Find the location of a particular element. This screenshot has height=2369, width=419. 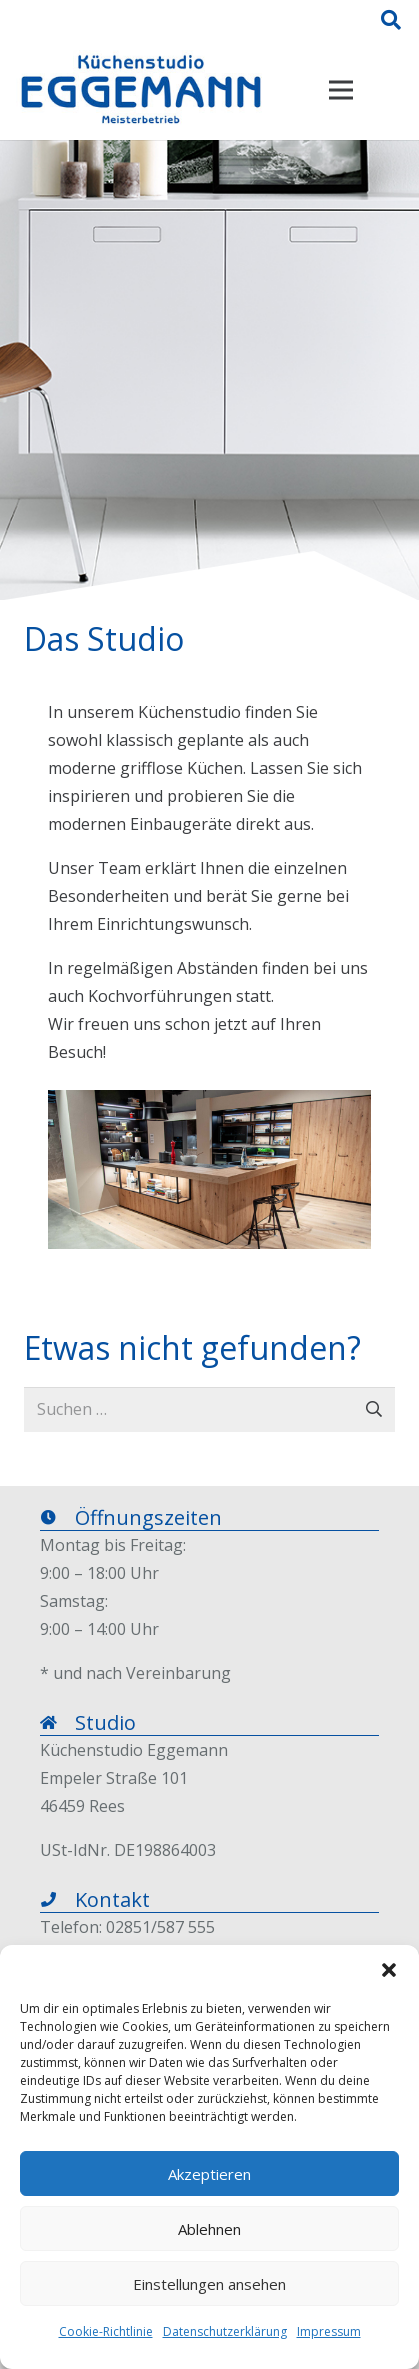

[Link] is located at coordinates (141, 90).